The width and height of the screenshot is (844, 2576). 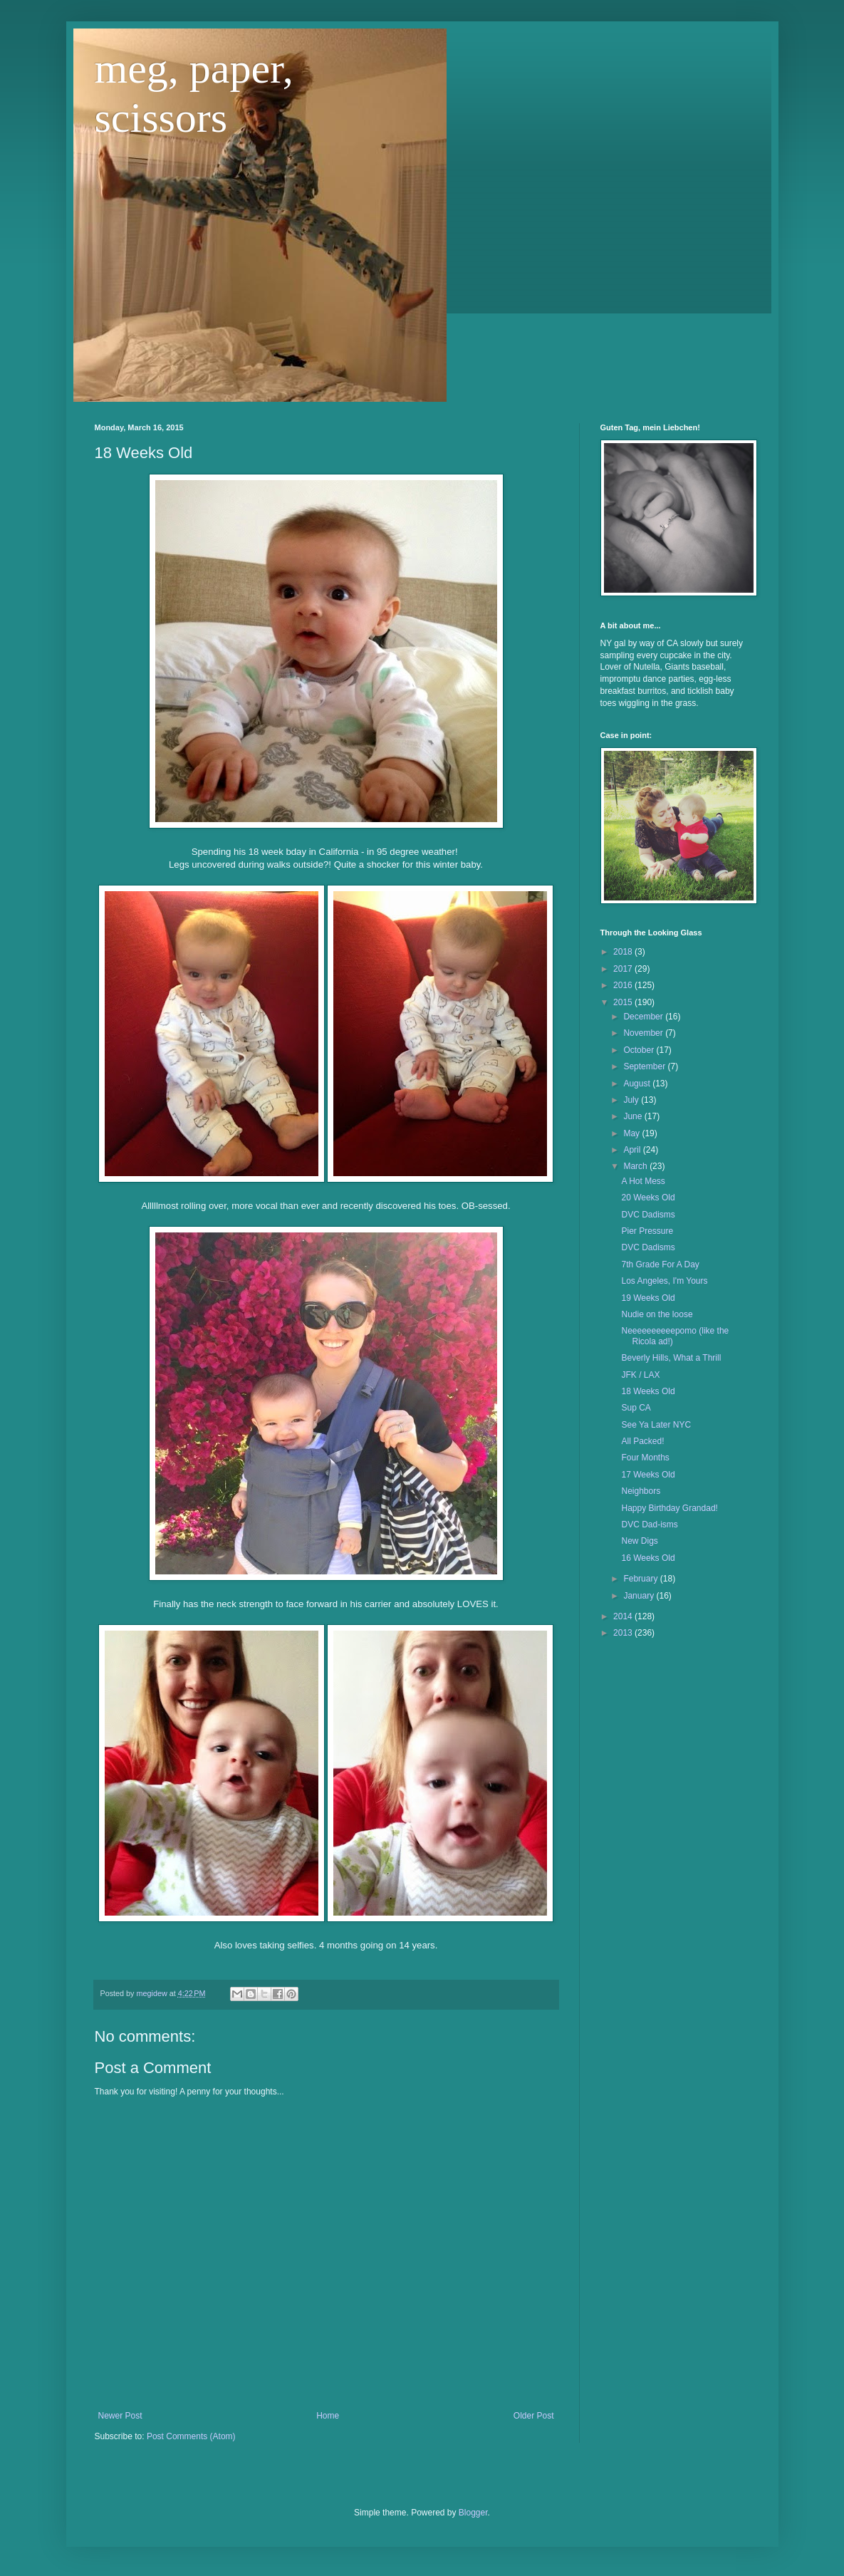 I want to click on 18 Weeks Old, so click(x=647, y=1391).